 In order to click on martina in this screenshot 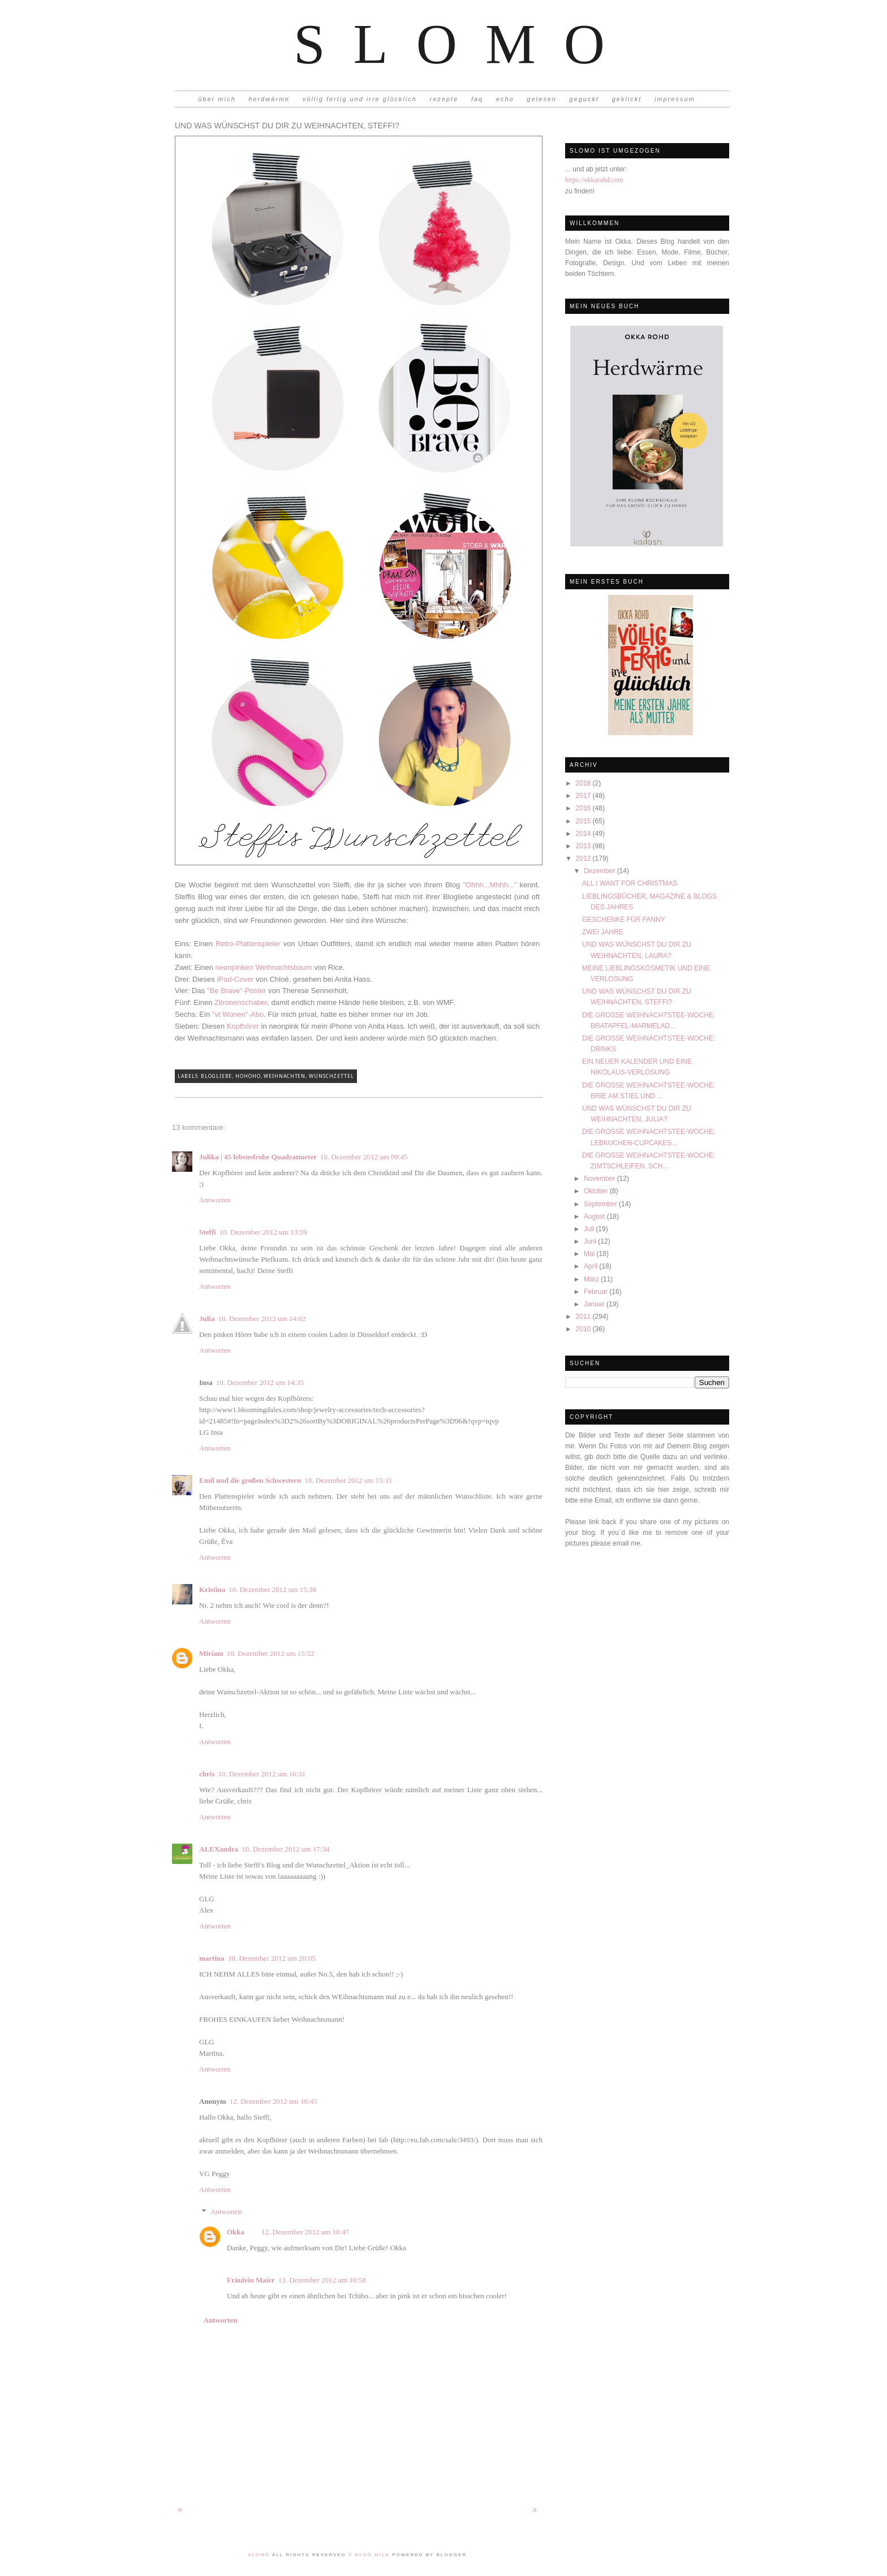, I will do `click(212, 1958)`.